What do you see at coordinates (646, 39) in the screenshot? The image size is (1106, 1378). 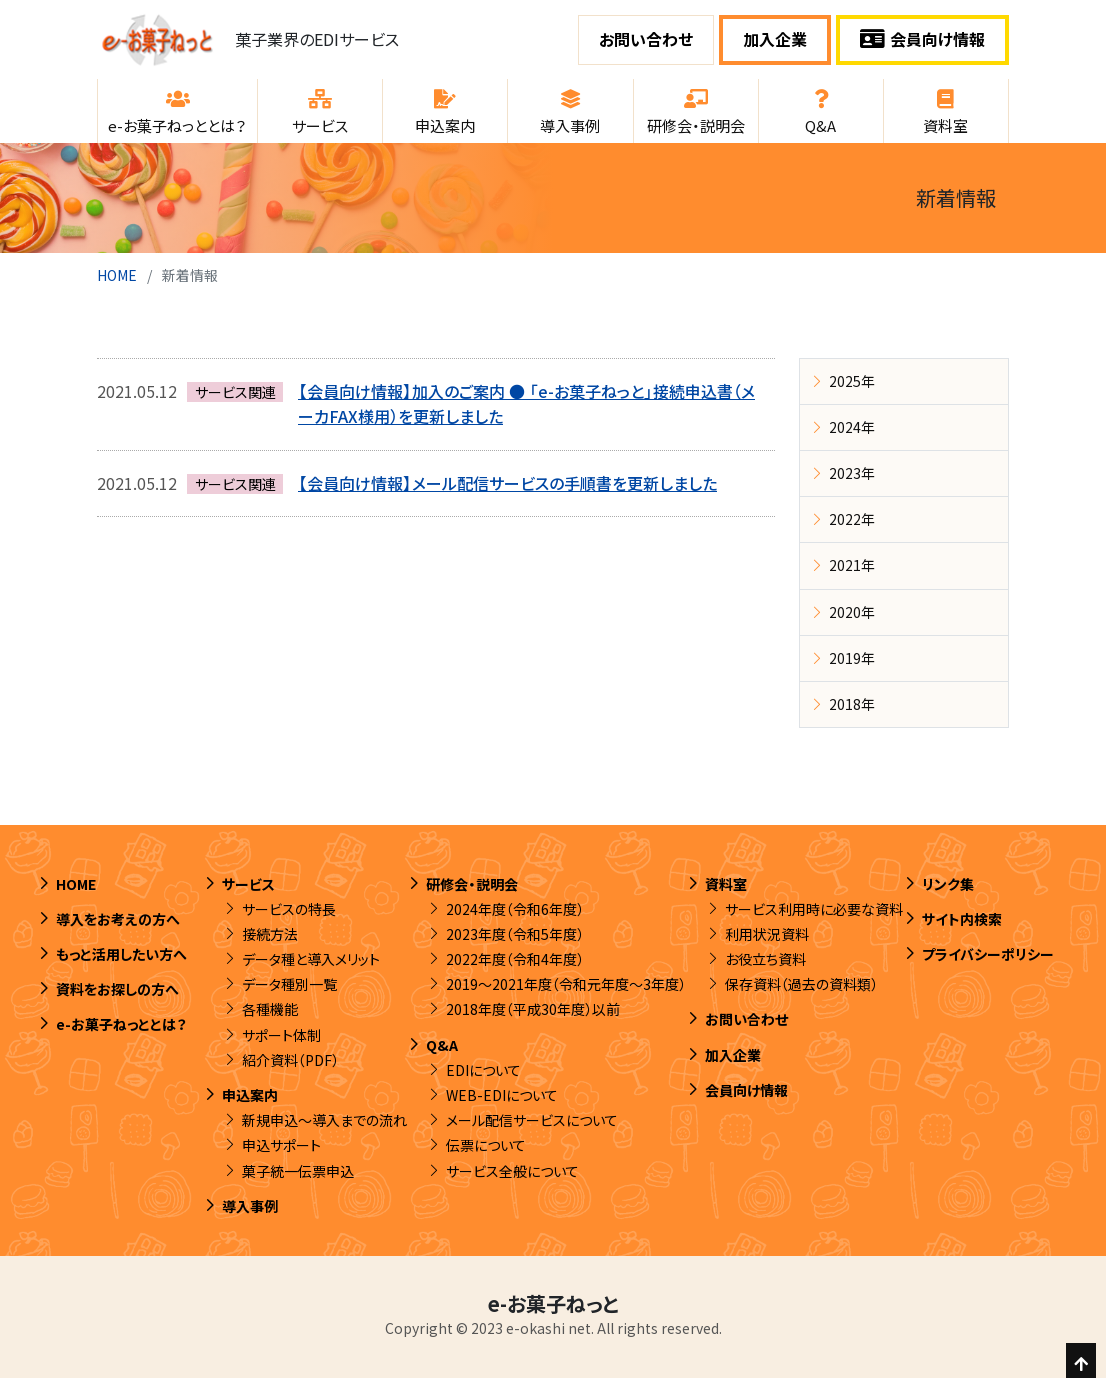 I see `お問い合わせ` at bounding box center [646, 39].